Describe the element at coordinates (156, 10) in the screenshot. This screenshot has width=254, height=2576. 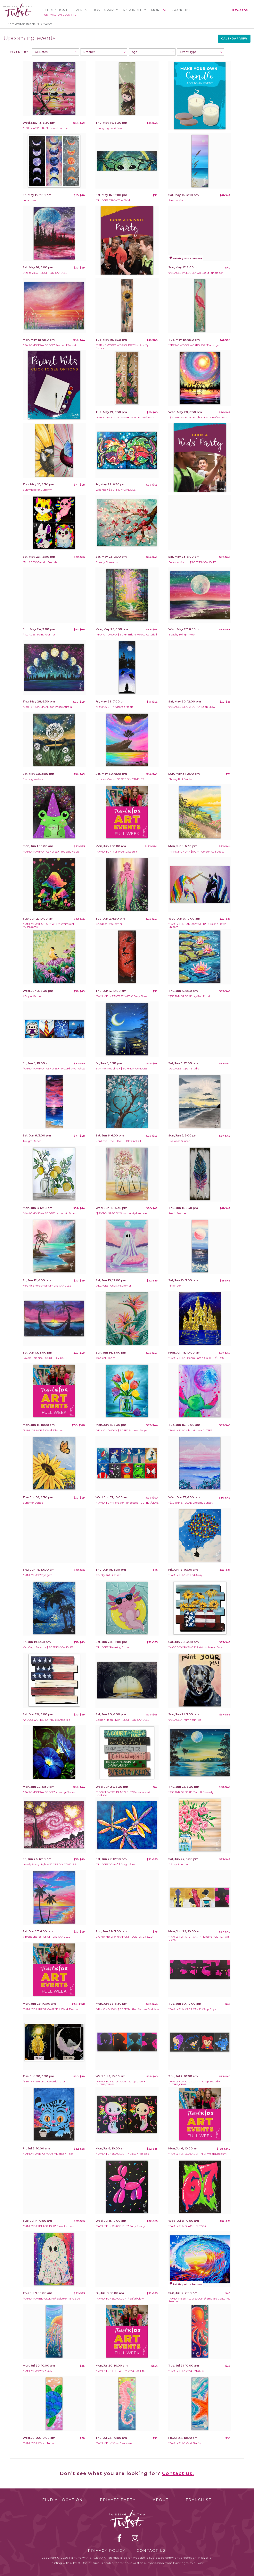
I see `More` at that location.